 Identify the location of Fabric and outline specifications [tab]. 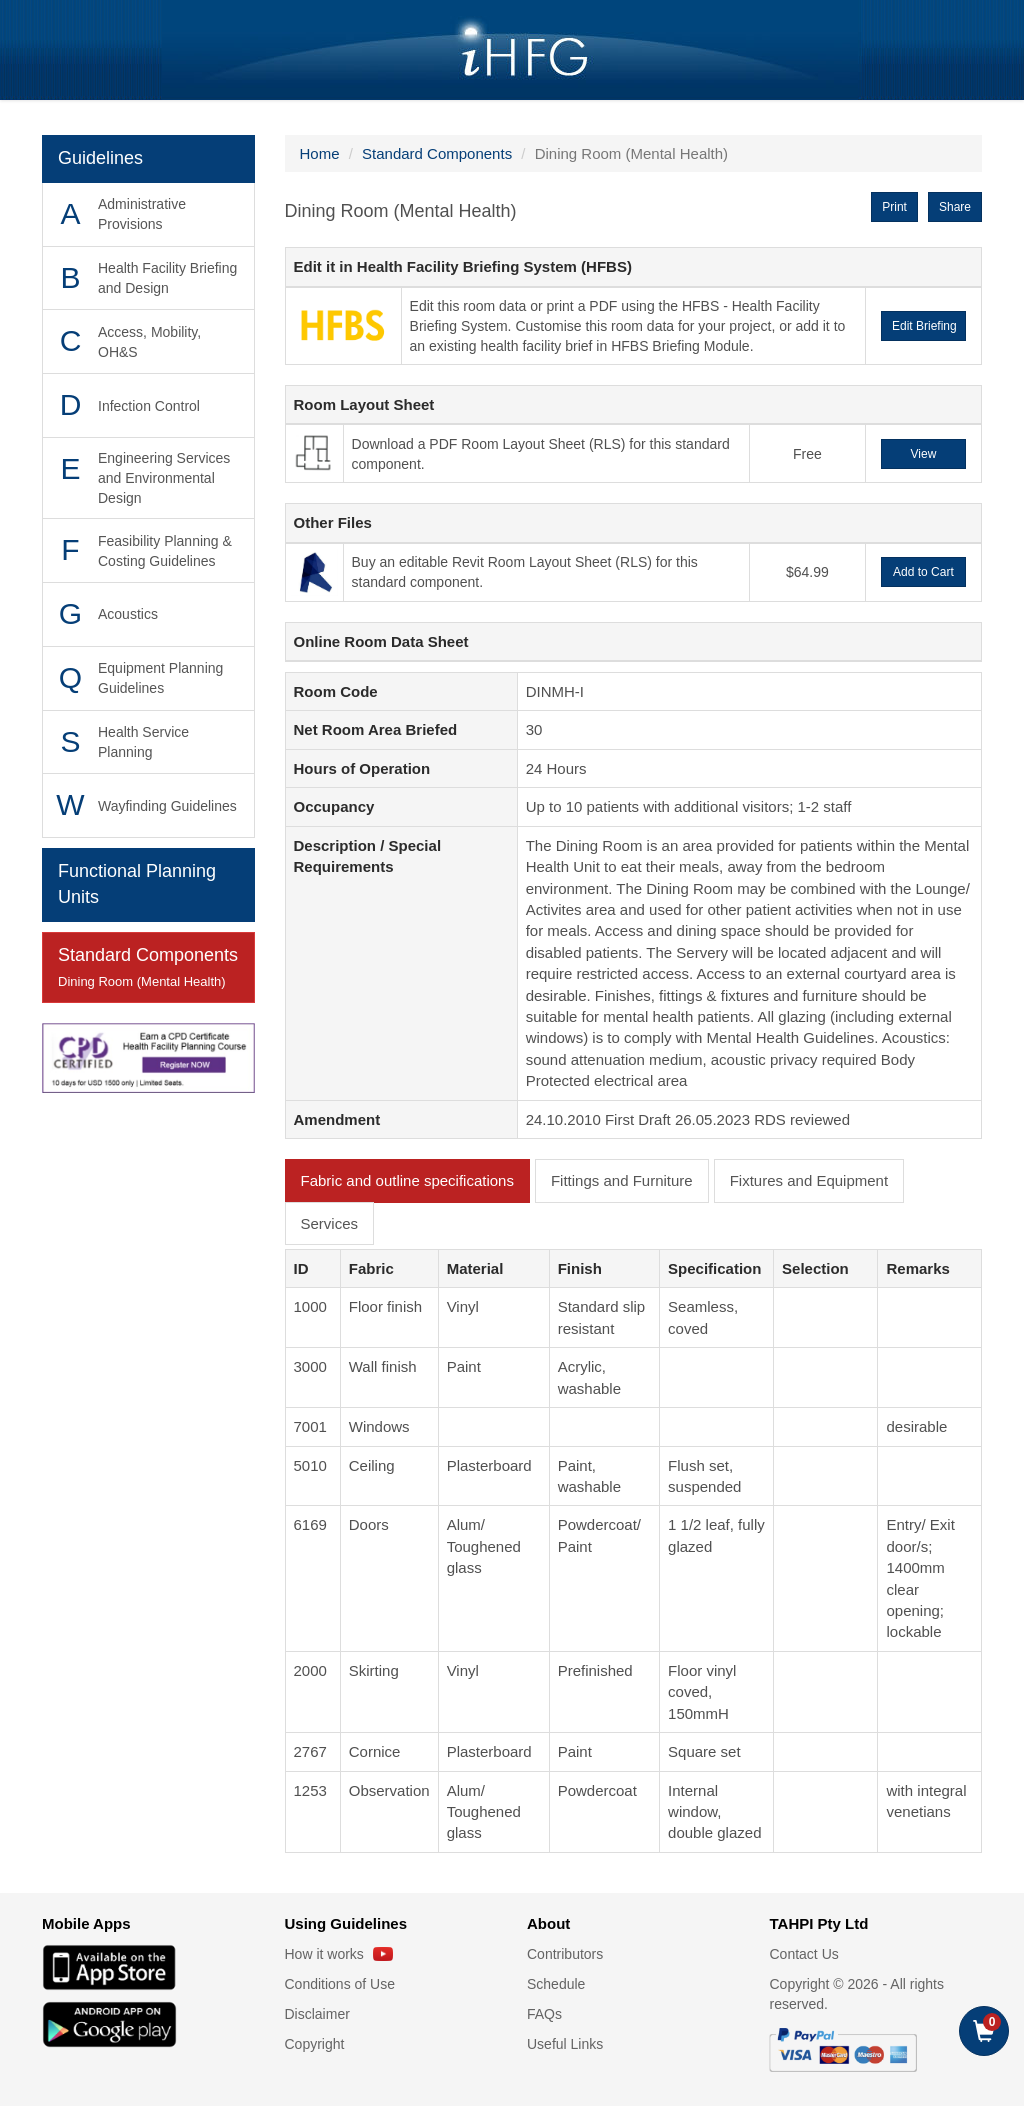
(407, 1180).